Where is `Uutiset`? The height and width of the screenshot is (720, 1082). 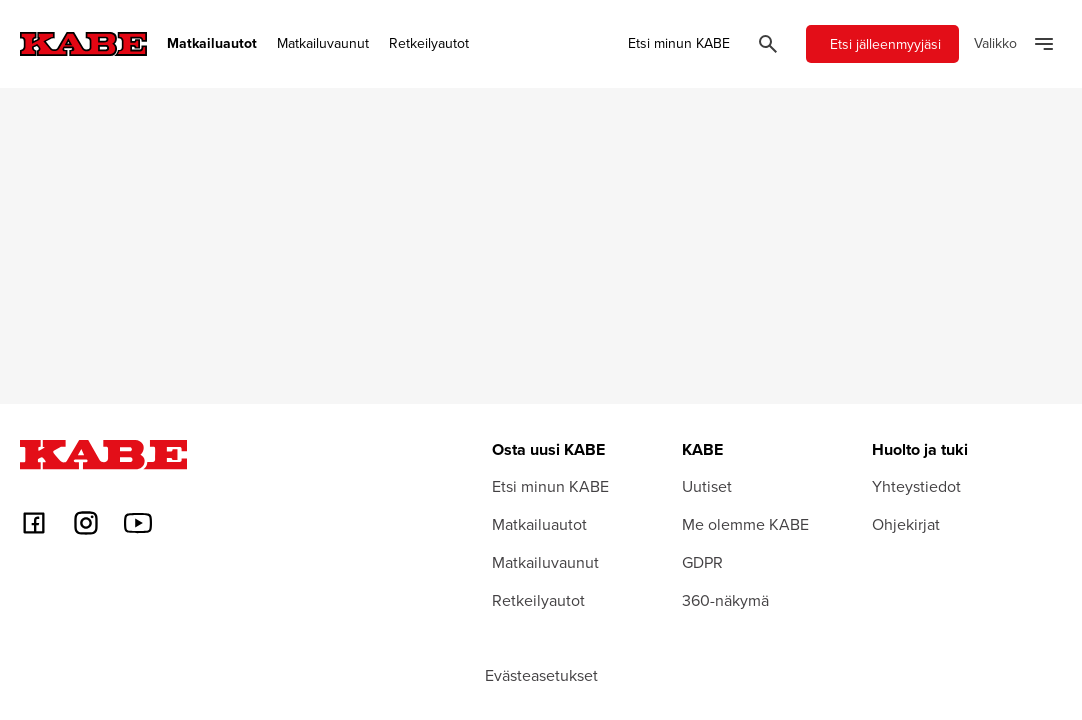 Uutiset is located at coordinates (707, 486).